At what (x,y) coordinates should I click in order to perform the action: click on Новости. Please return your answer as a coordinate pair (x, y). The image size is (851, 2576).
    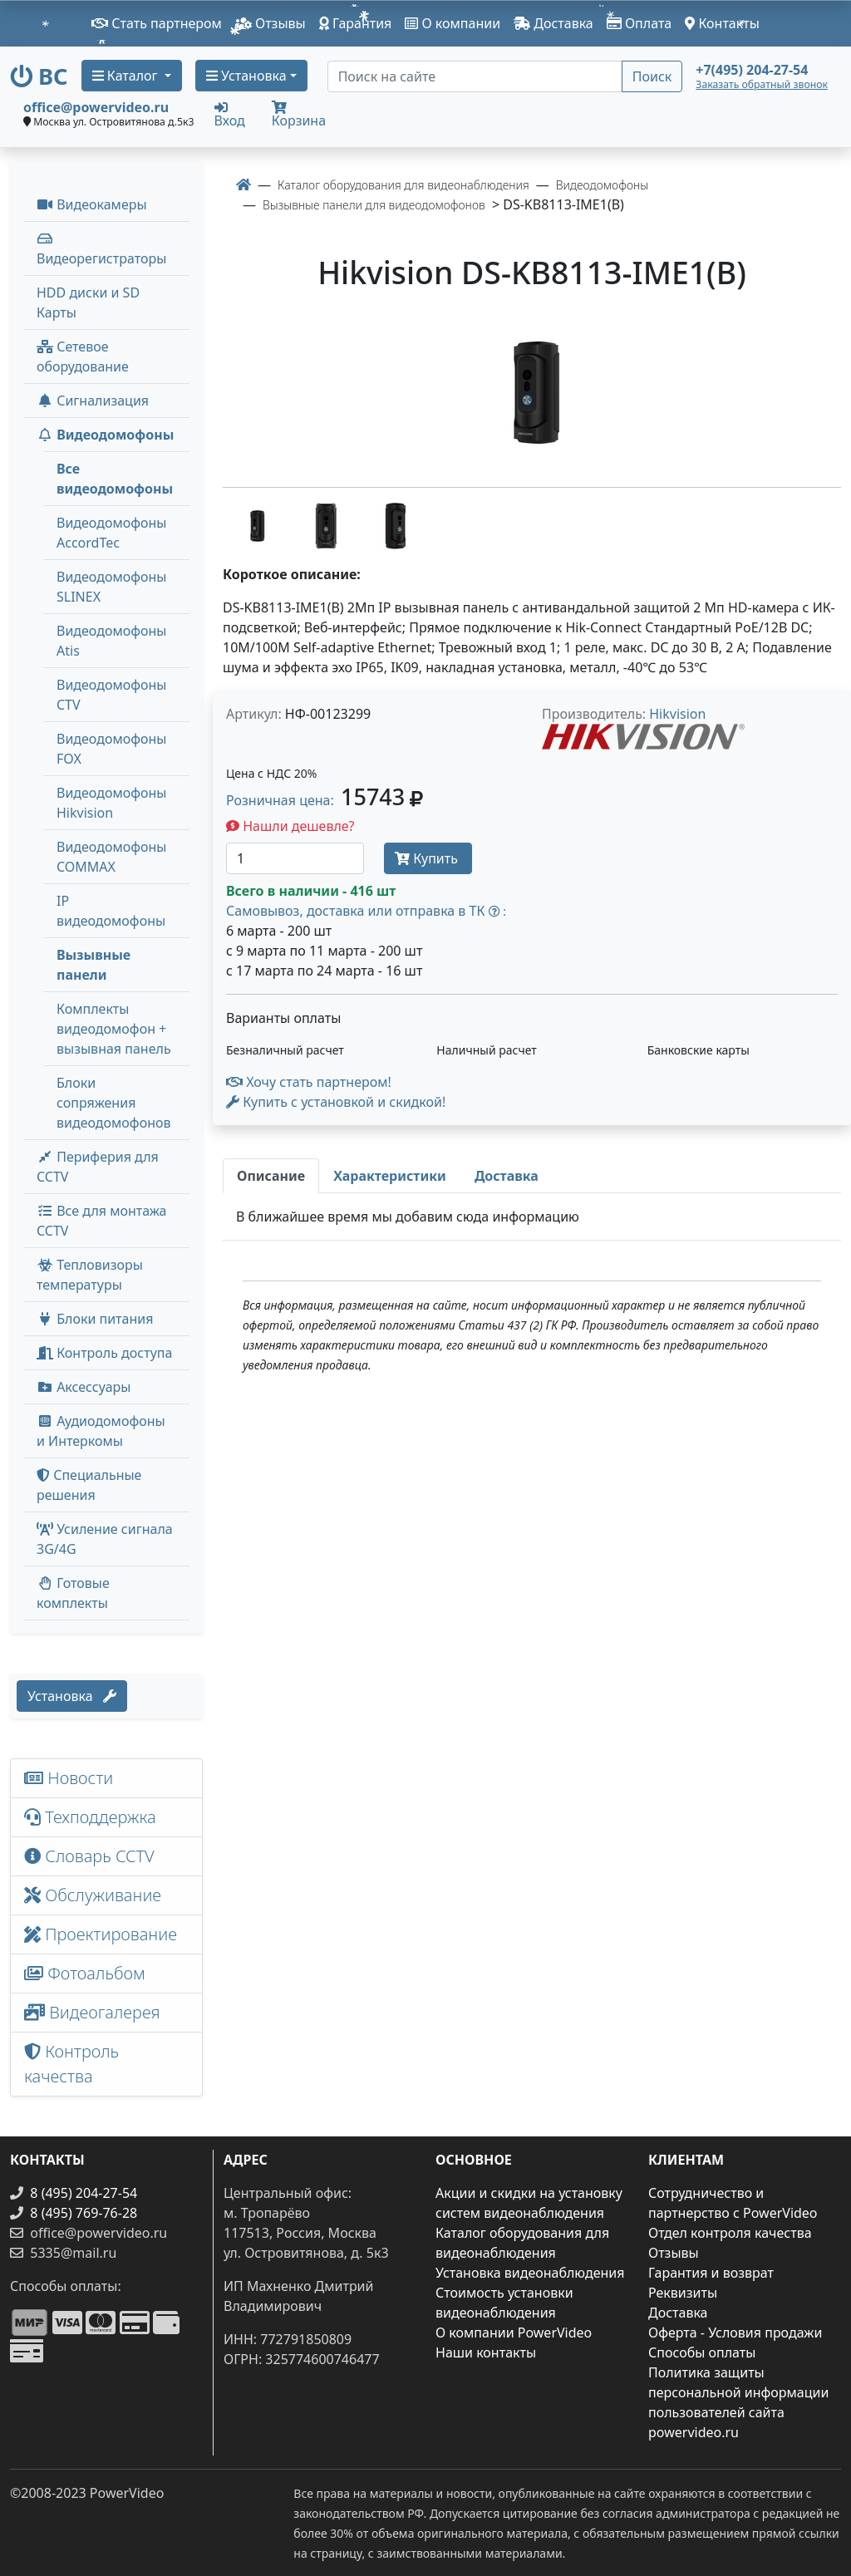
    Looking at the image, I should click on (68, 1778).